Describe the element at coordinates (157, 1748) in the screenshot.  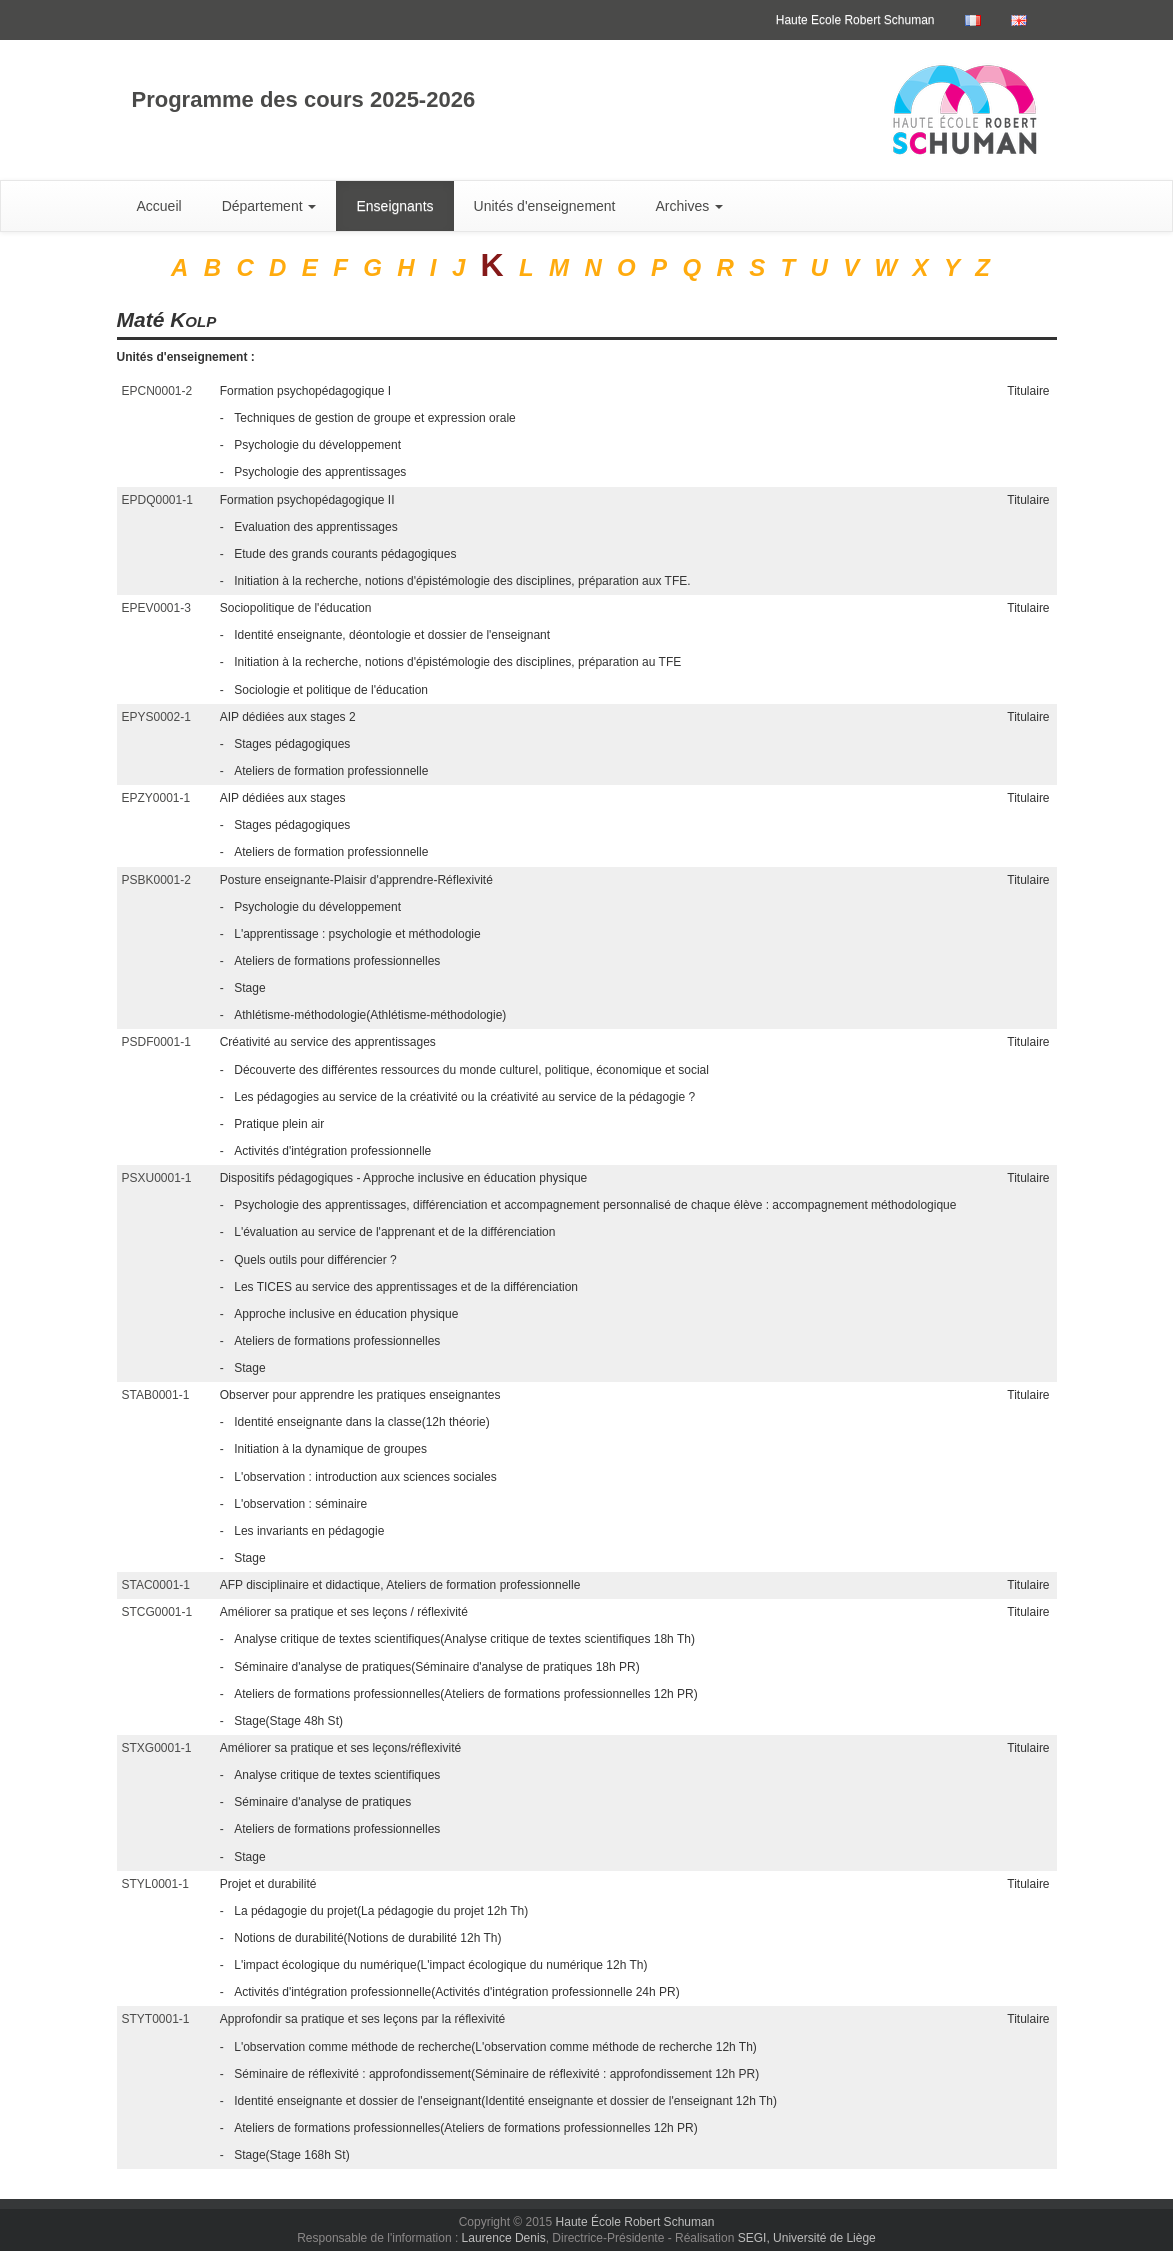
I see `STXG0001-1` at that location.